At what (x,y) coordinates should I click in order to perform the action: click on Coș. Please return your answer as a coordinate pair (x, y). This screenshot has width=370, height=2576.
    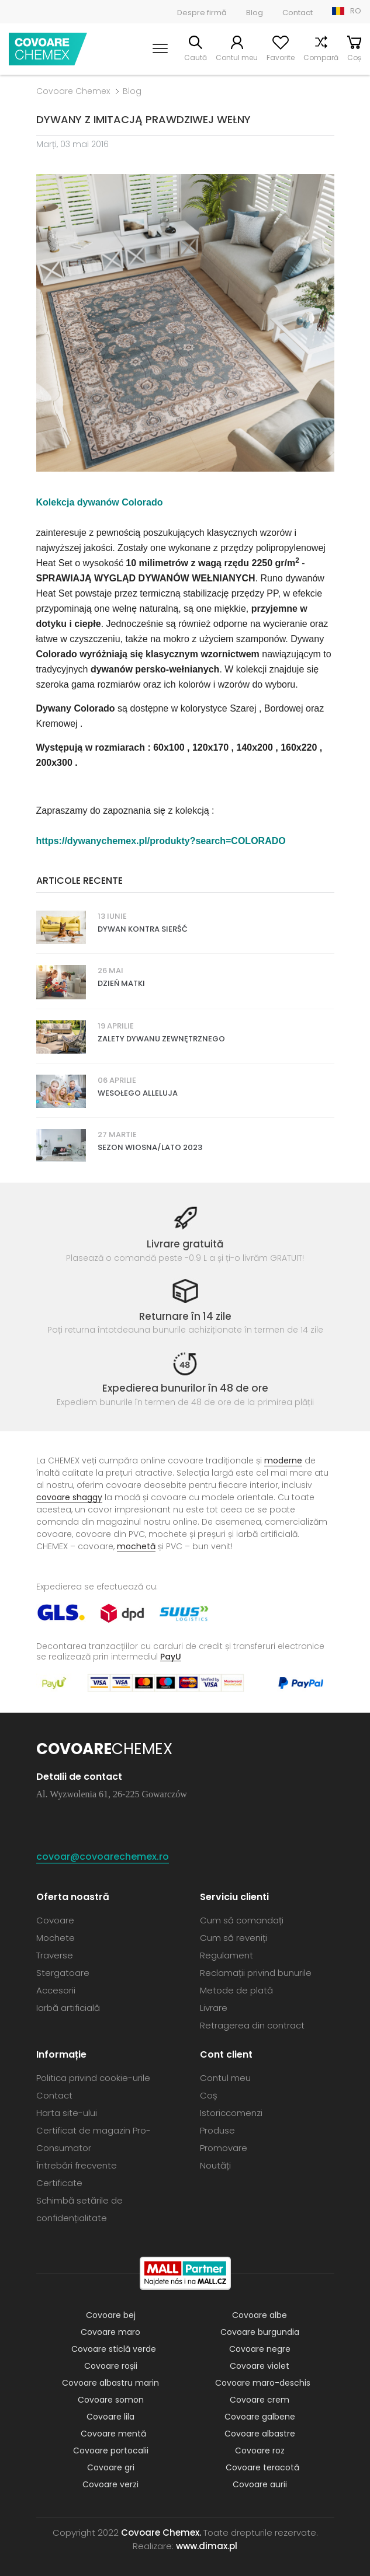
    Looking at the image, I should click on (354, 57).